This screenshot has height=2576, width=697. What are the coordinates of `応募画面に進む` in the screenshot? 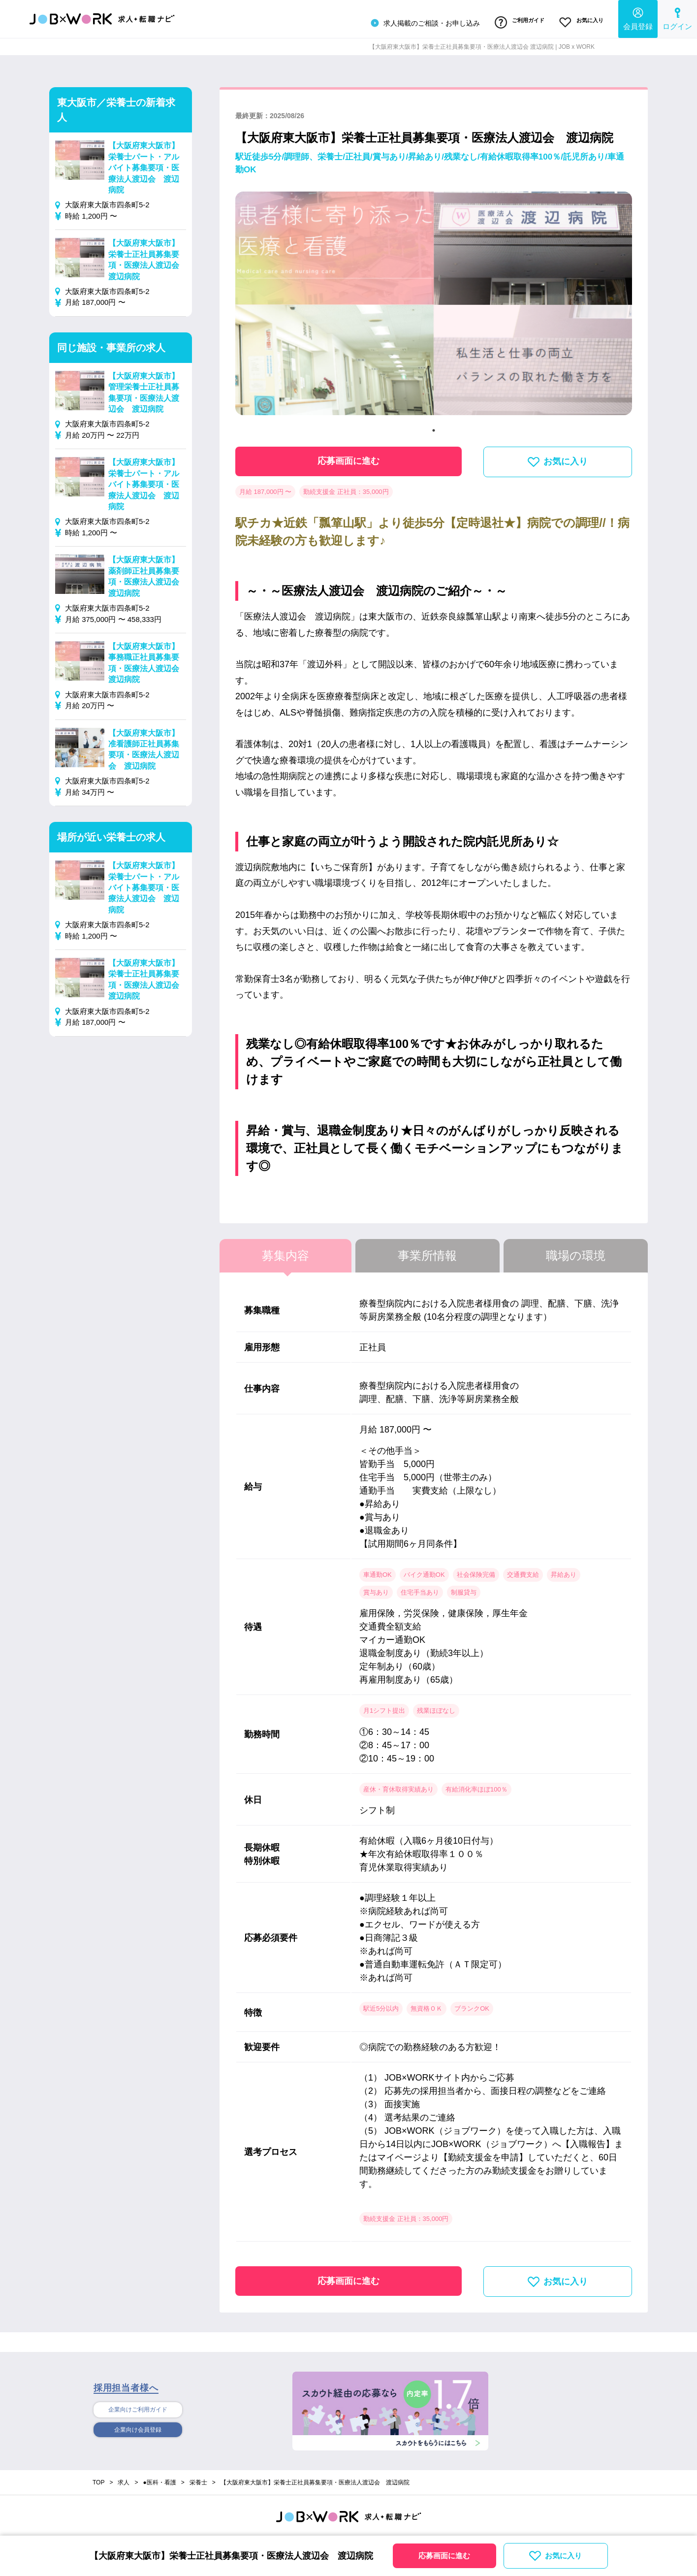 It's located at (348, 457).